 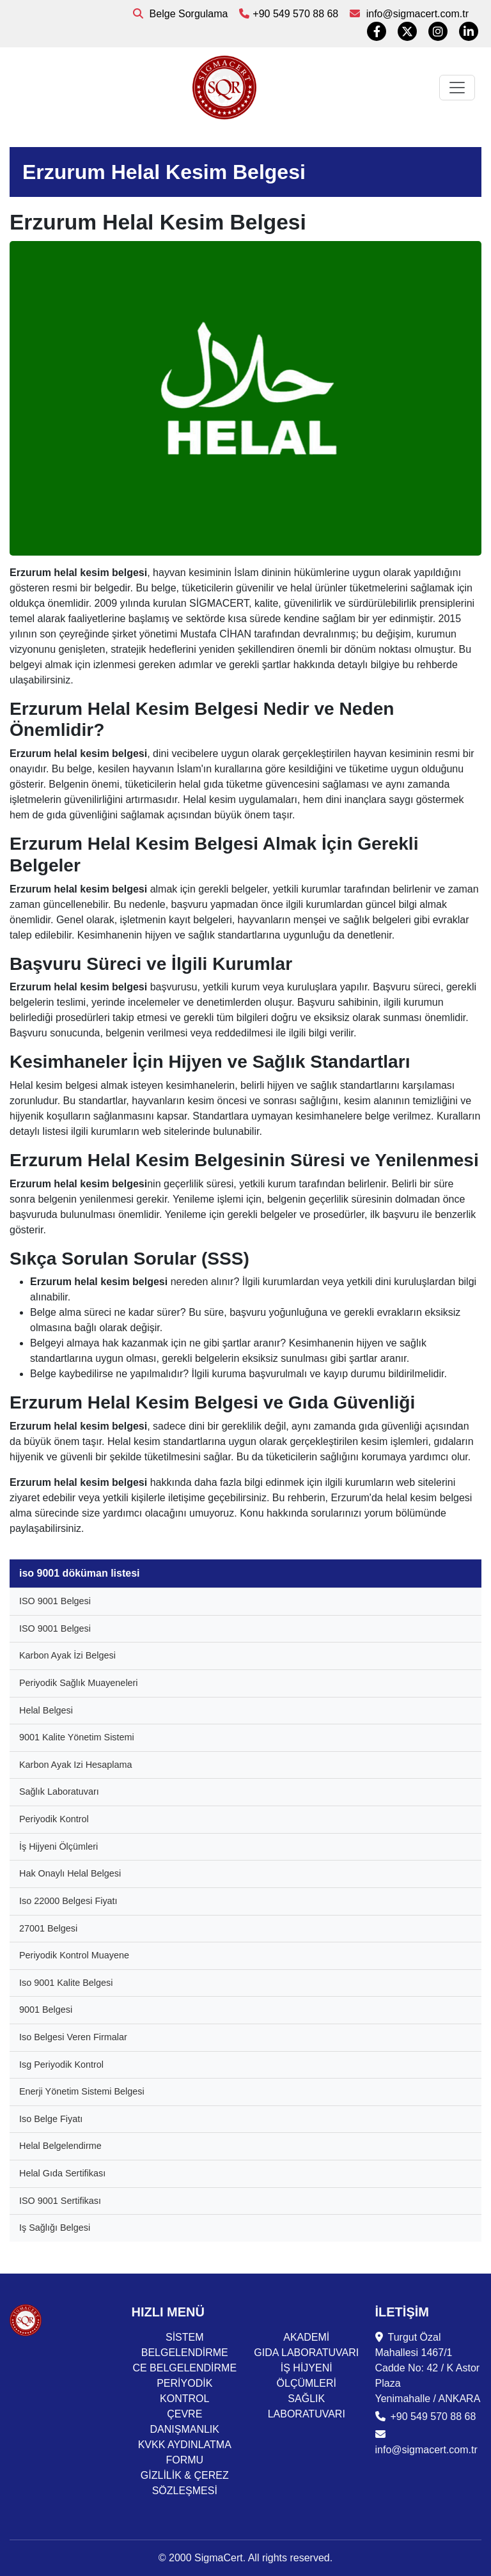 I want to click on Karbon Ayak İzi Belgesi, so click(x=67, y=1655).